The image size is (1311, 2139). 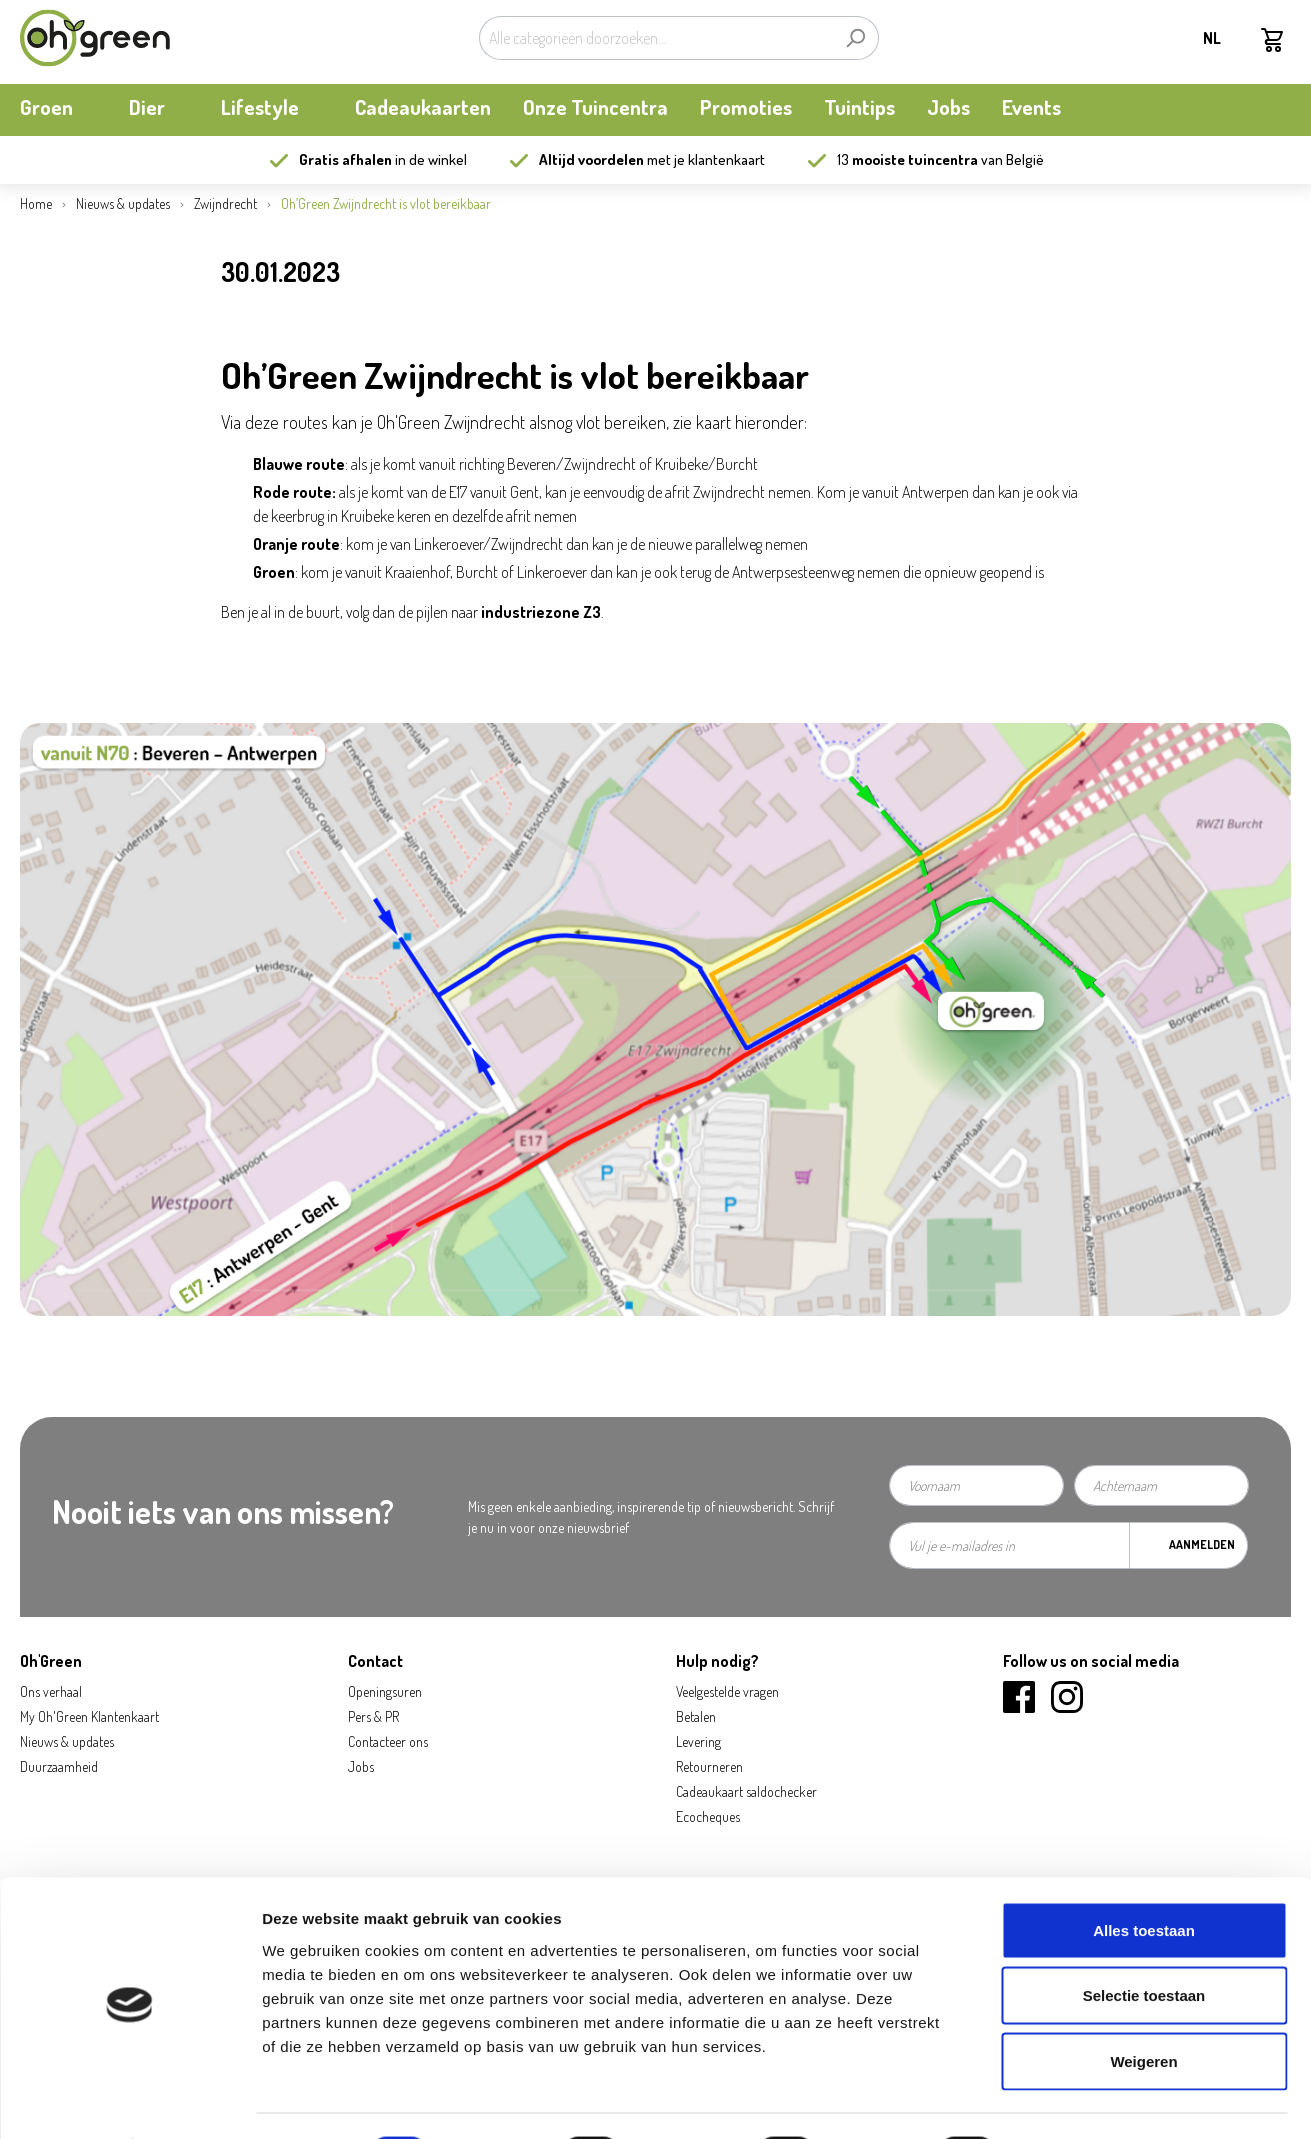 What do you see at coordinates (656, 38) in the screenshot?
I see `[Alle categorieën doorzoeken...]` at bounding box center [656, 38].